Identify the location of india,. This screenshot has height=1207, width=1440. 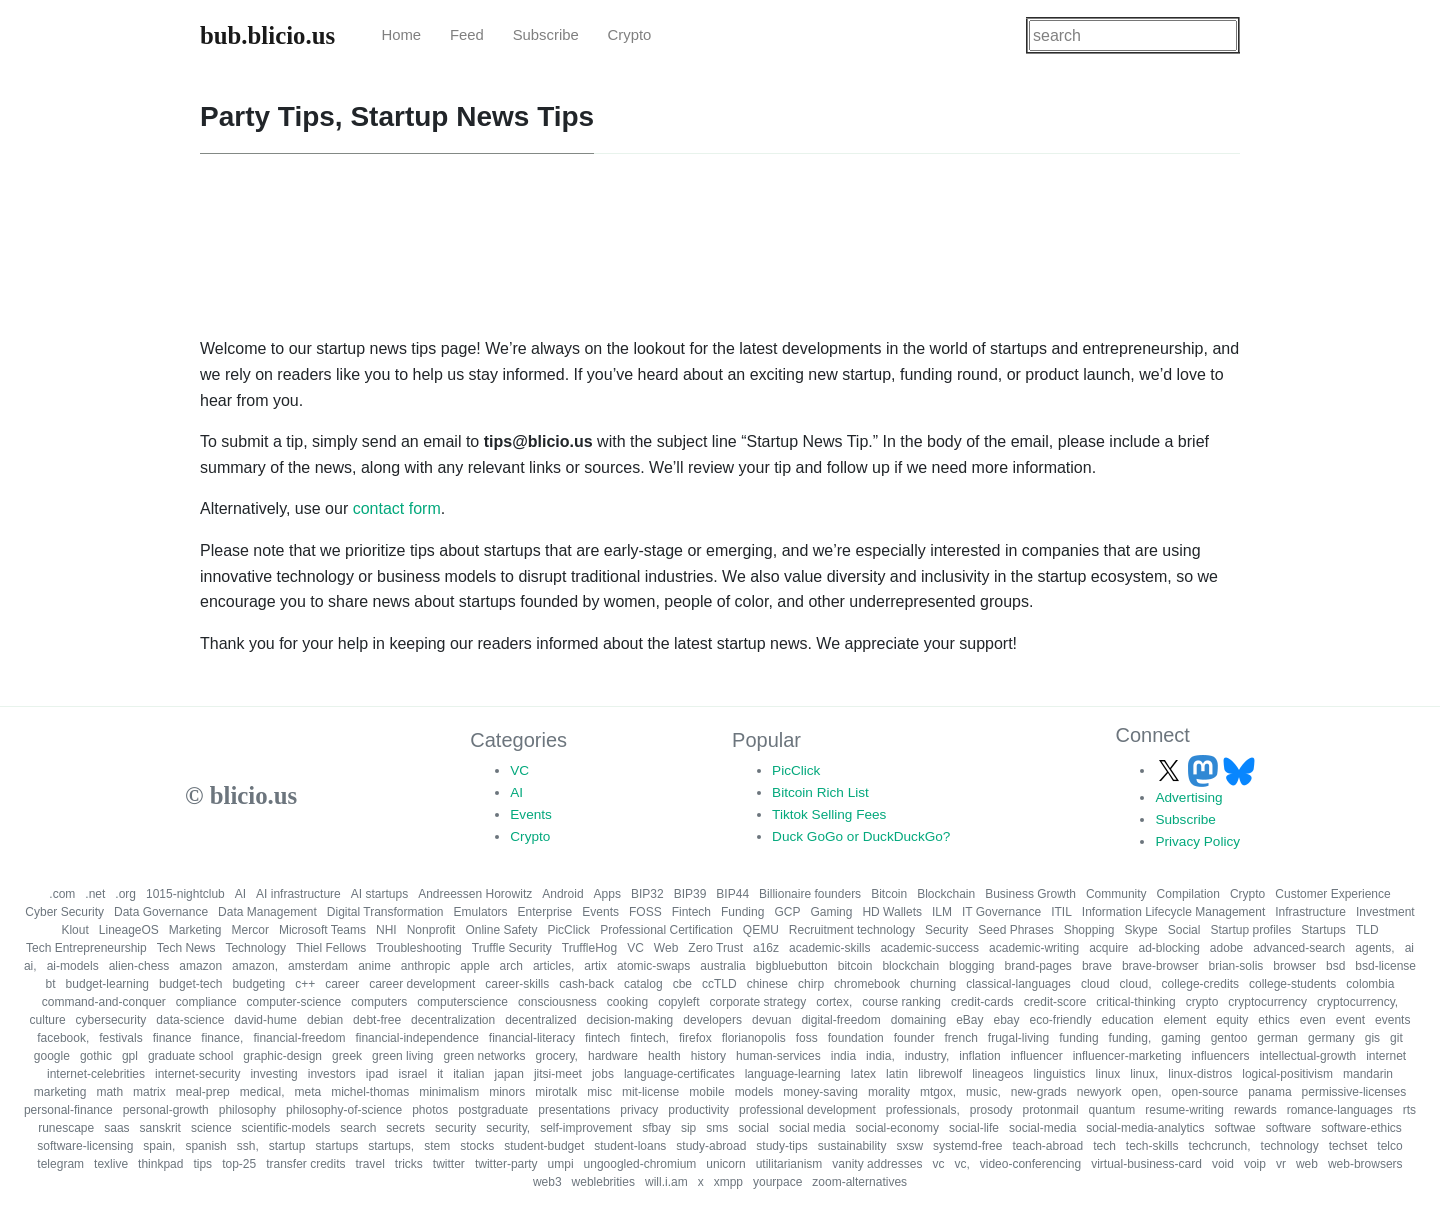
(880, 1056).